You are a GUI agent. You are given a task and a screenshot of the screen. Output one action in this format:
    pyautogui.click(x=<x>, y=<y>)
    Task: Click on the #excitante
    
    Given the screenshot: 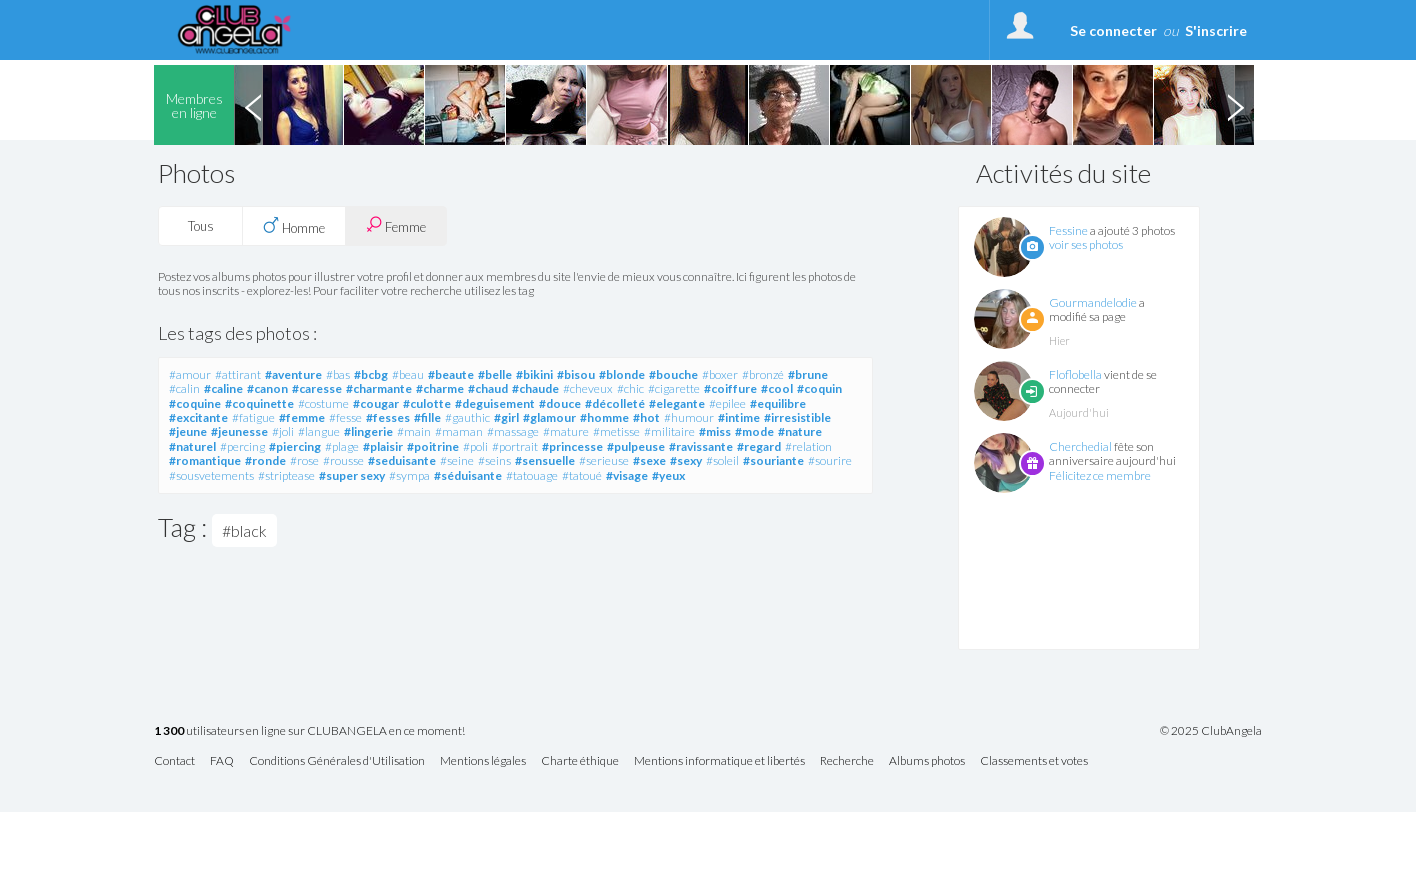 What is the action you would take?
    pyautogui.click(x=198, y=417)
    